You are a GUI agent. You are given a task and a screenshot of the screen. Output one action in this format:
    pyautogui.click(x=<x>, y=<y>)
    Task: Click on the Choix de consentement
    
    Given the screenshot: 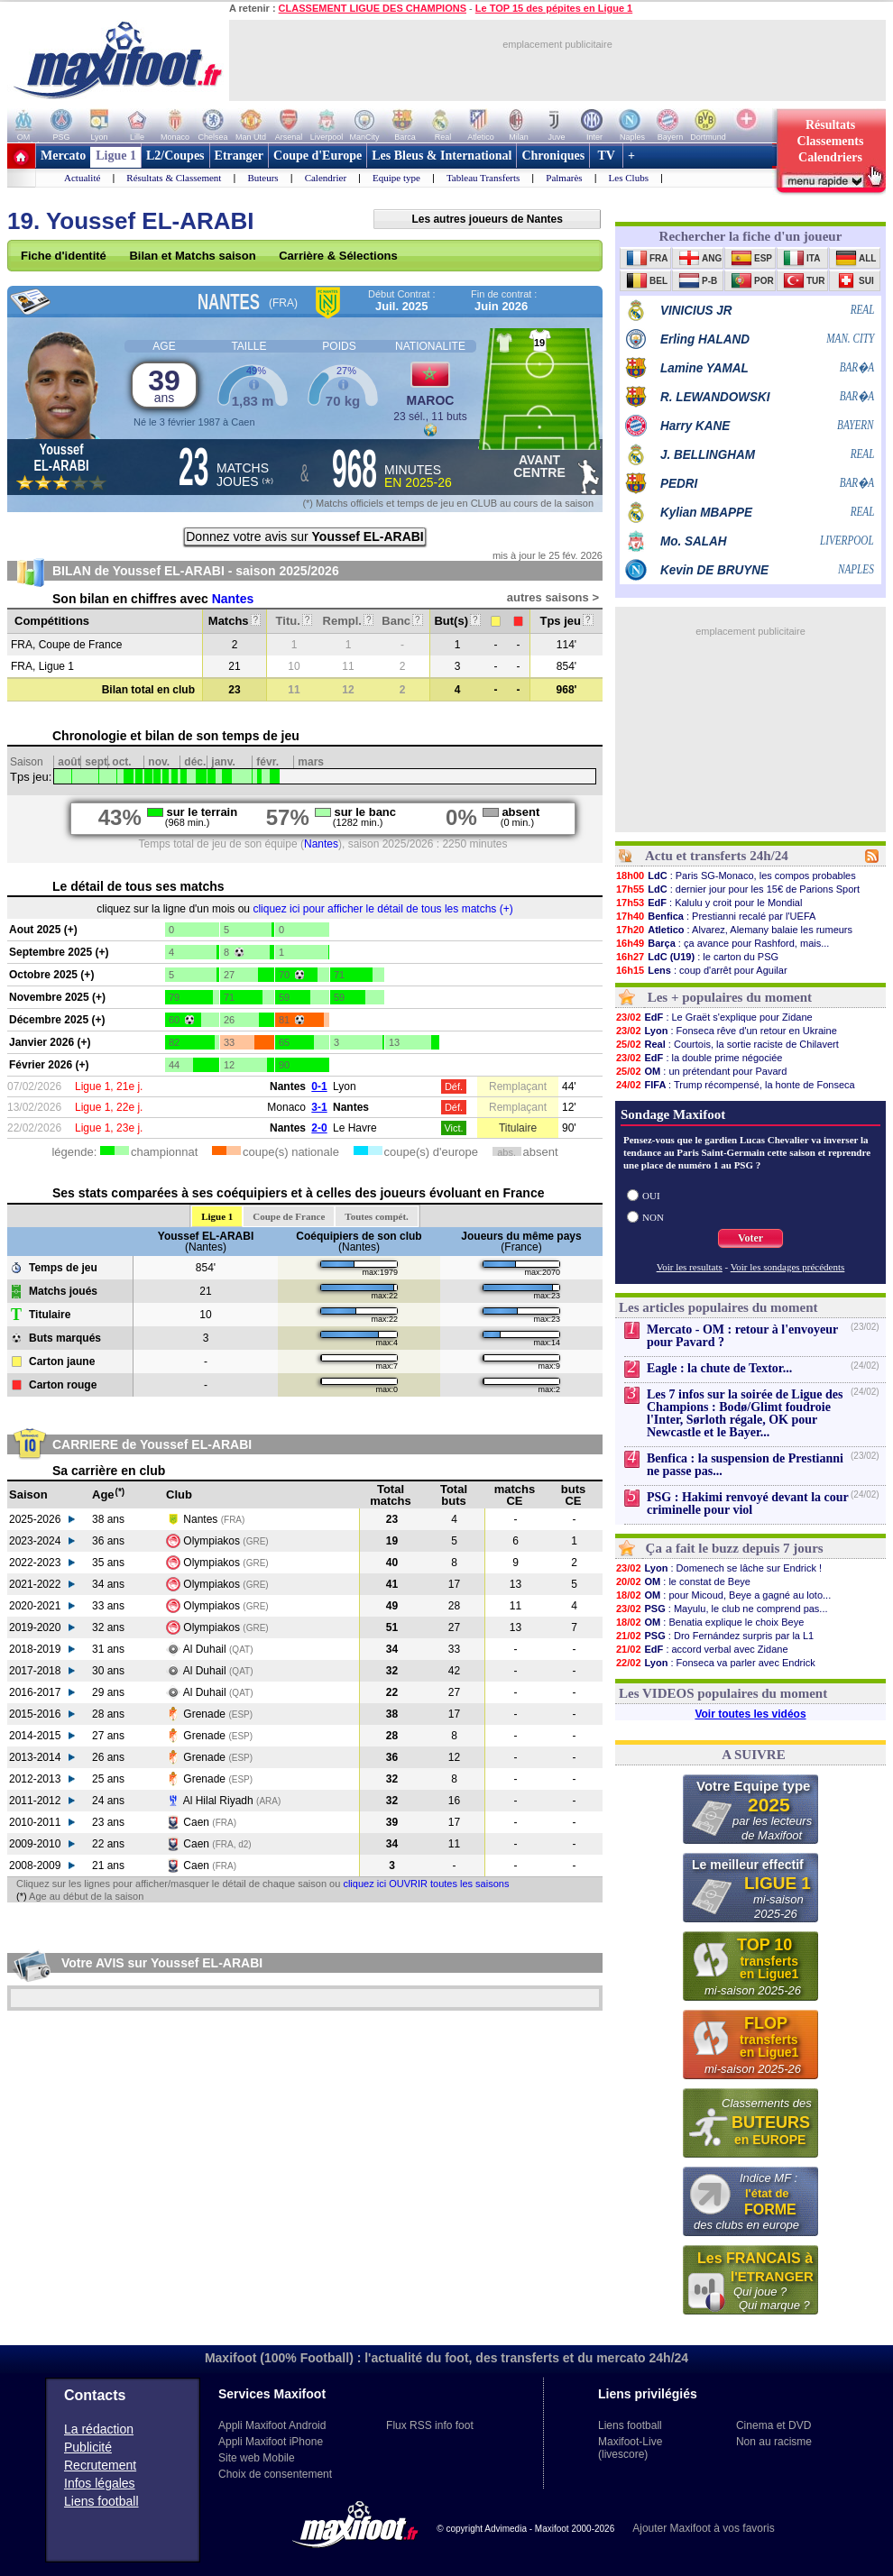 What is the action you would take?
    pyautogui.click(x=275, y=2474)
    